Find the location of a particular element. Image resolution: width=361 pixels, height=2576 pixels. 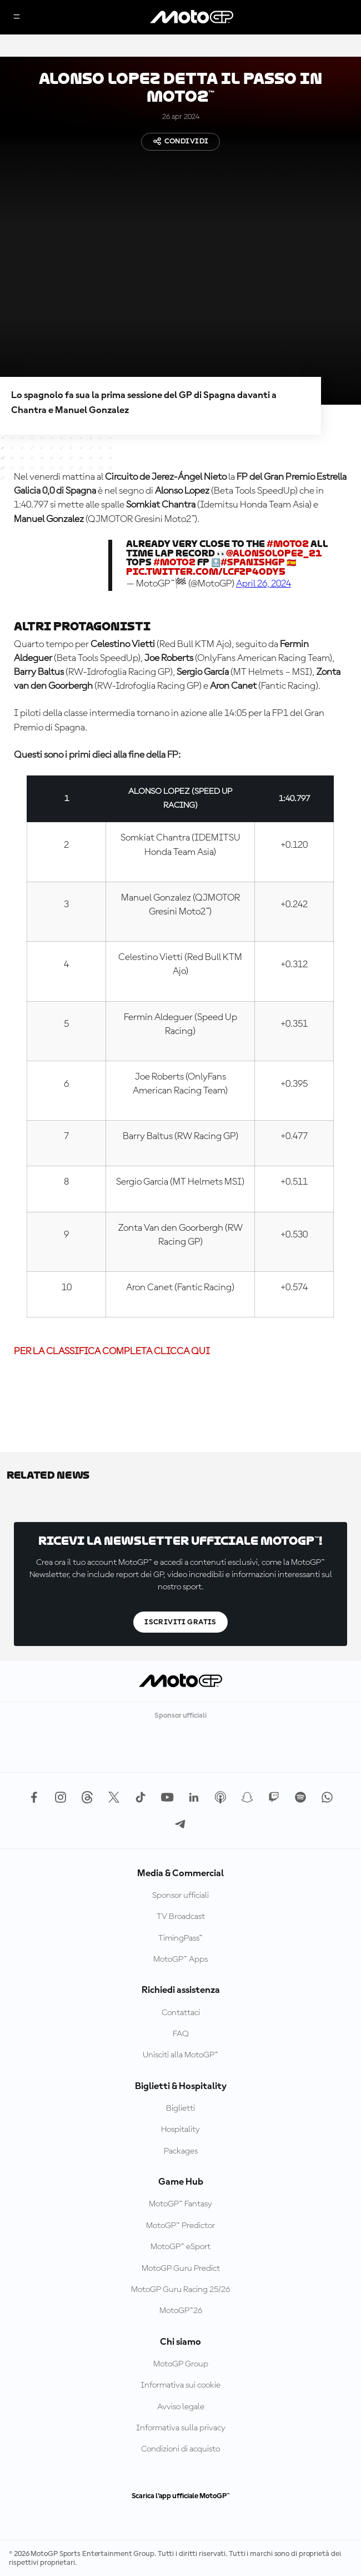

Unisciti alla MotoGP™ is located at coordinates (180, 2055).